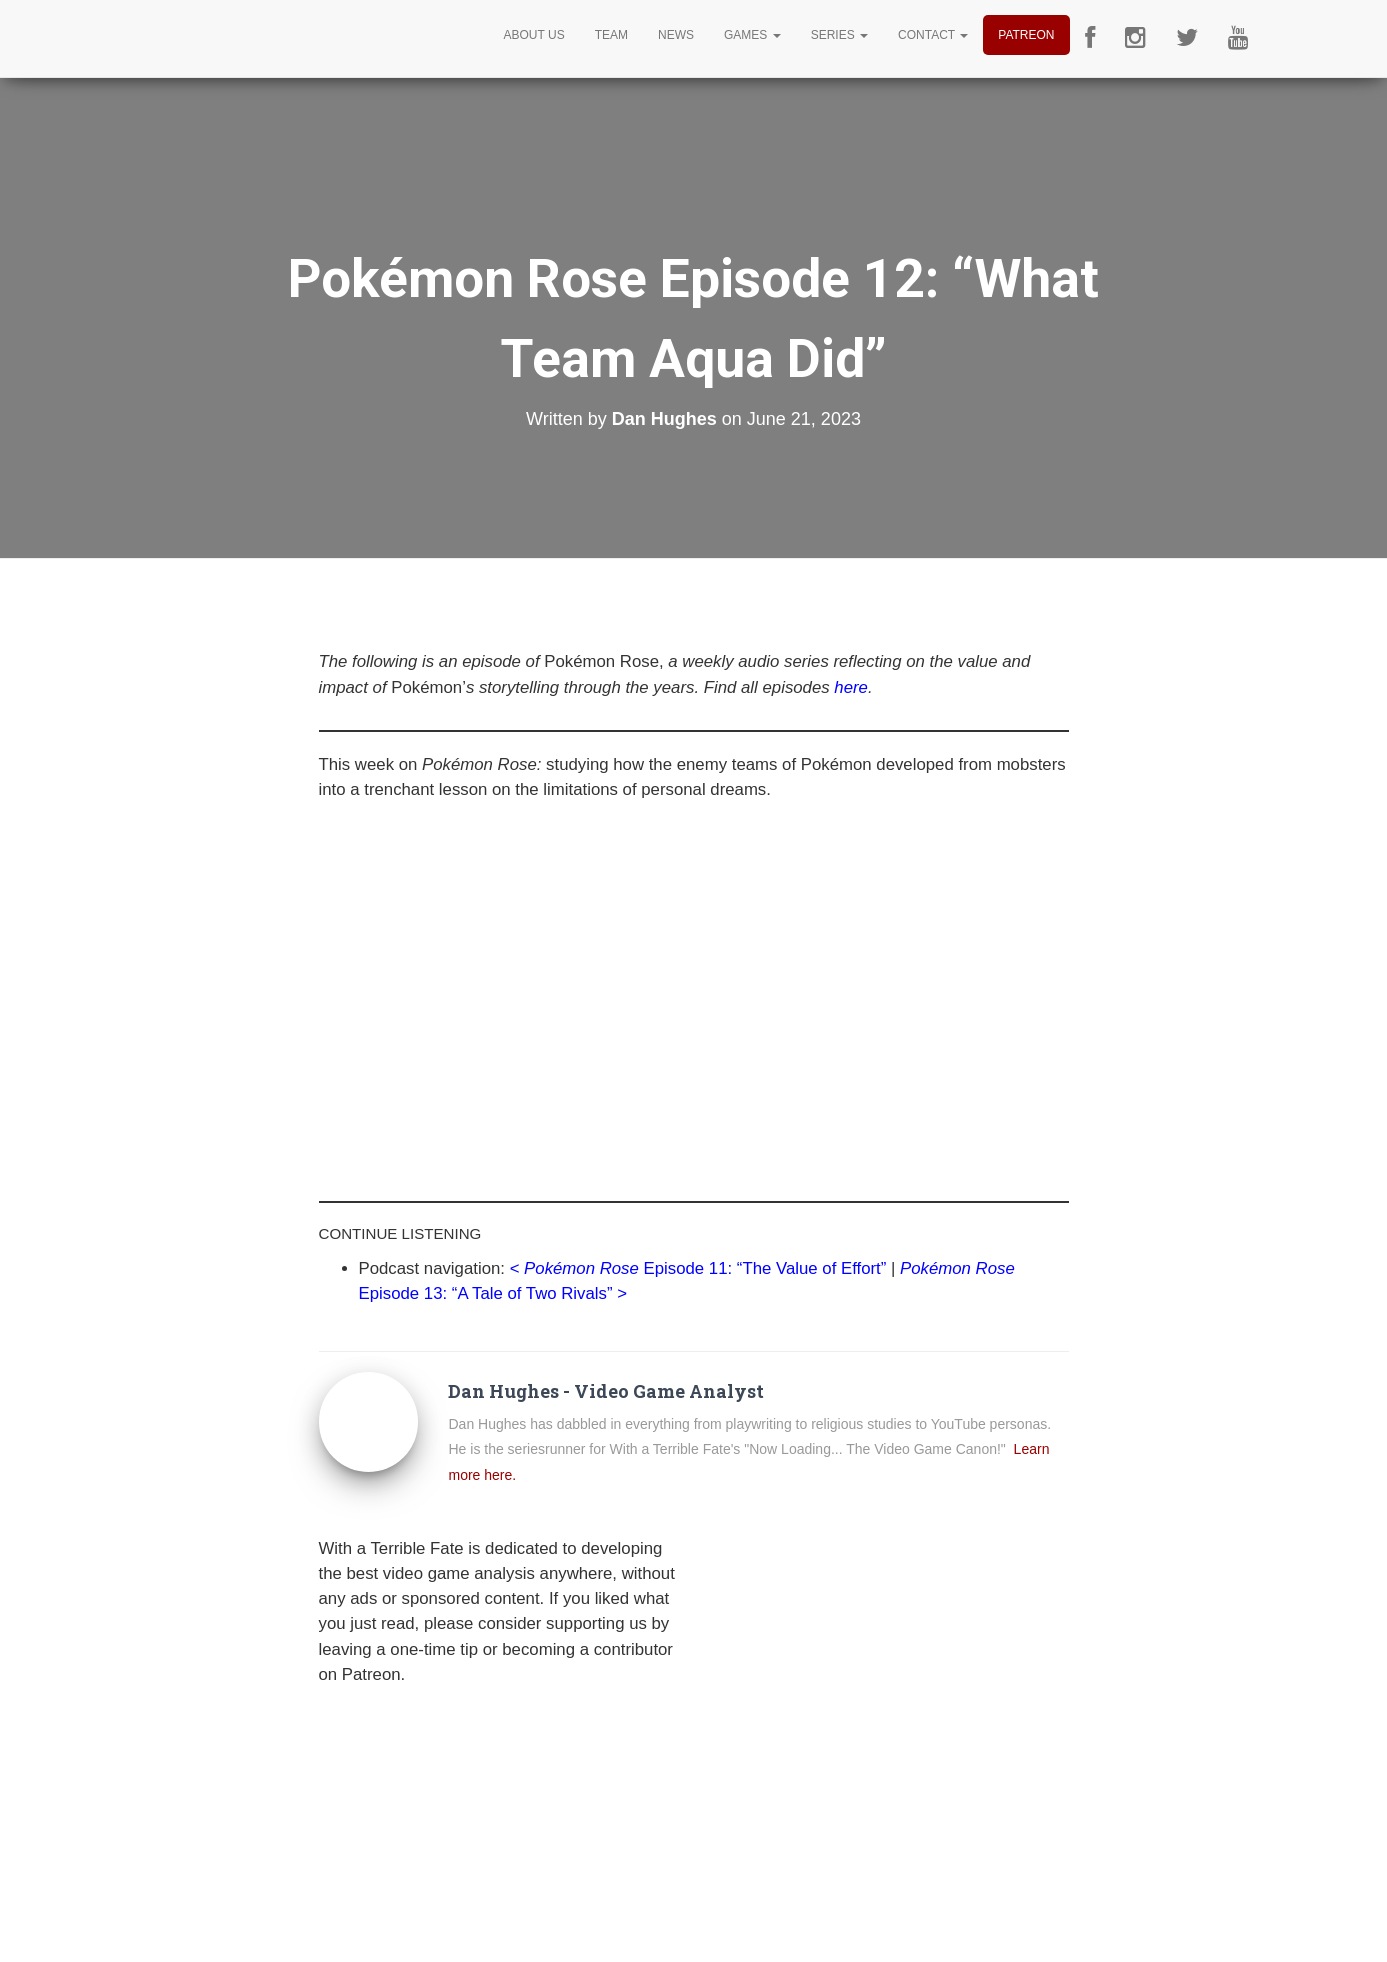 This screenshot has height=1962, width=1387. What do you see at coordinates (534, 35) in the screenshot?
I see `About Us` at bounding box center [534, 35].